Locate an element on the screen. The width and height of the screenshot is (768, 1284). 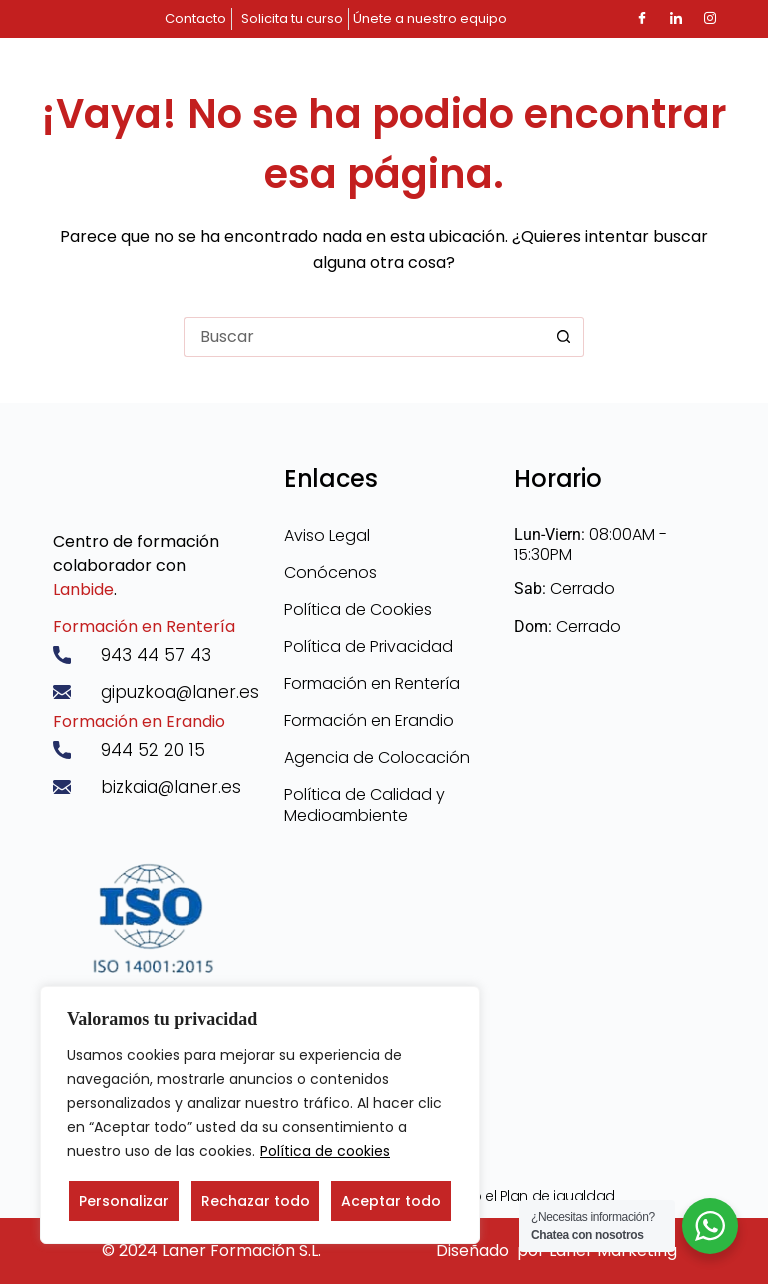
Política de cookies is located at coordinates (325, 1151).